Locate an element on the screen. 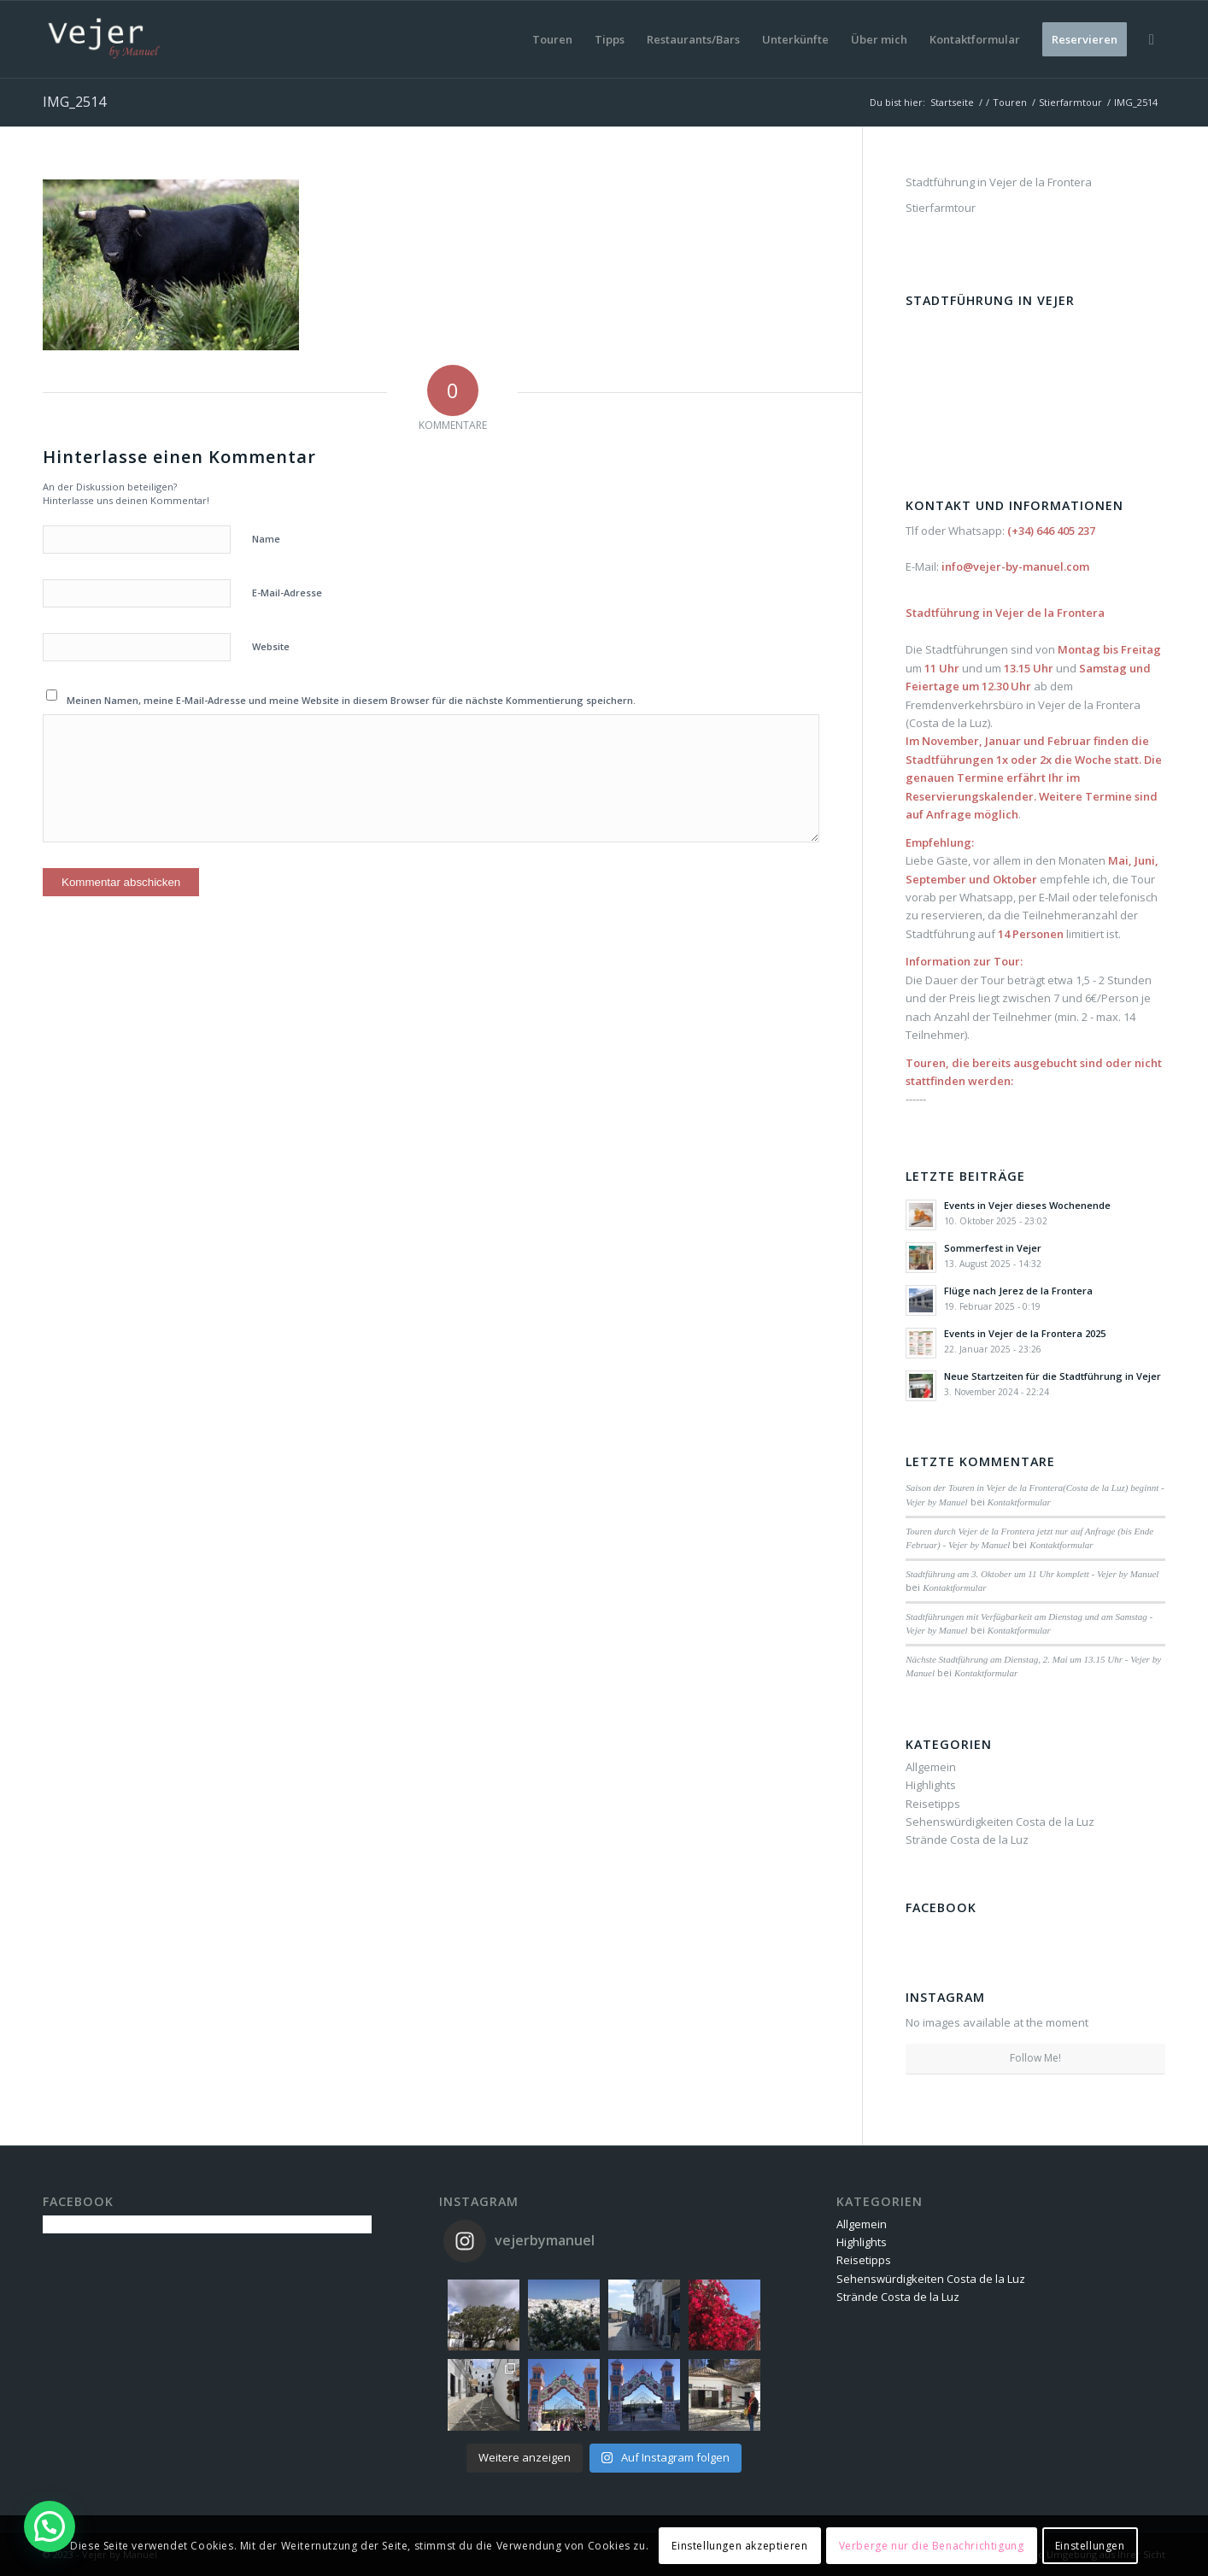 The image size is (1208, 2576). Verberge nur die Benachrichtigung is located at coordinates (931, 2545).